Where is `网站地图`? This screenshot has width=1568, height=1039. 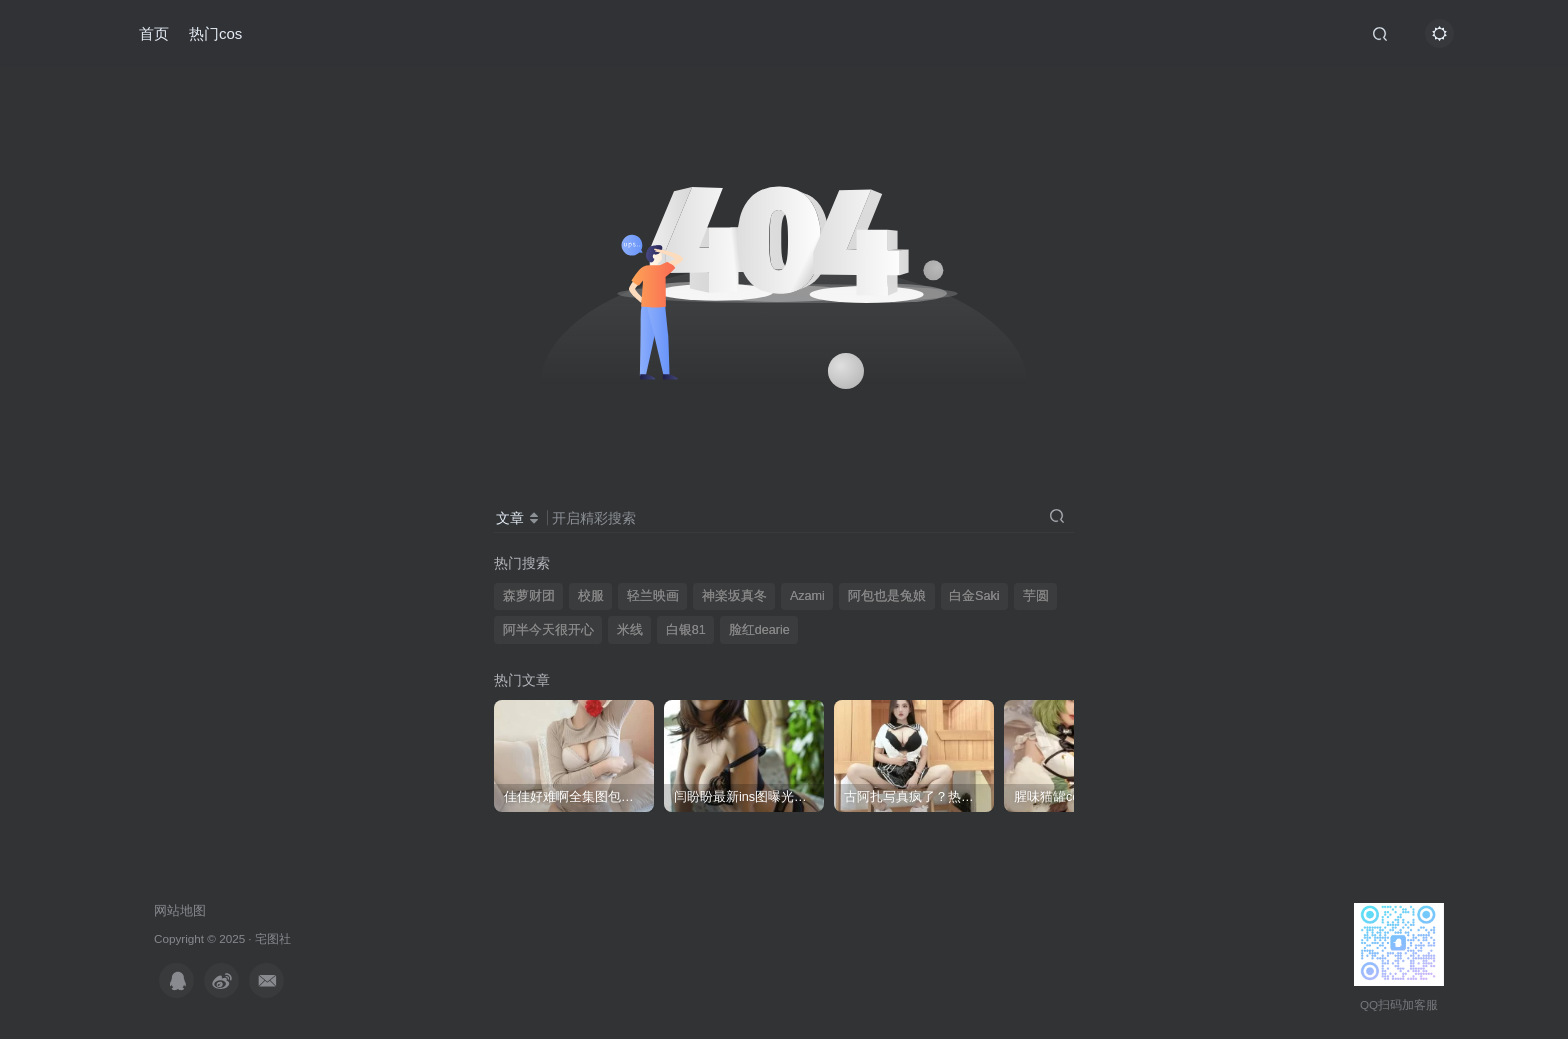 网站地图 is located at coordinates (180, 910).